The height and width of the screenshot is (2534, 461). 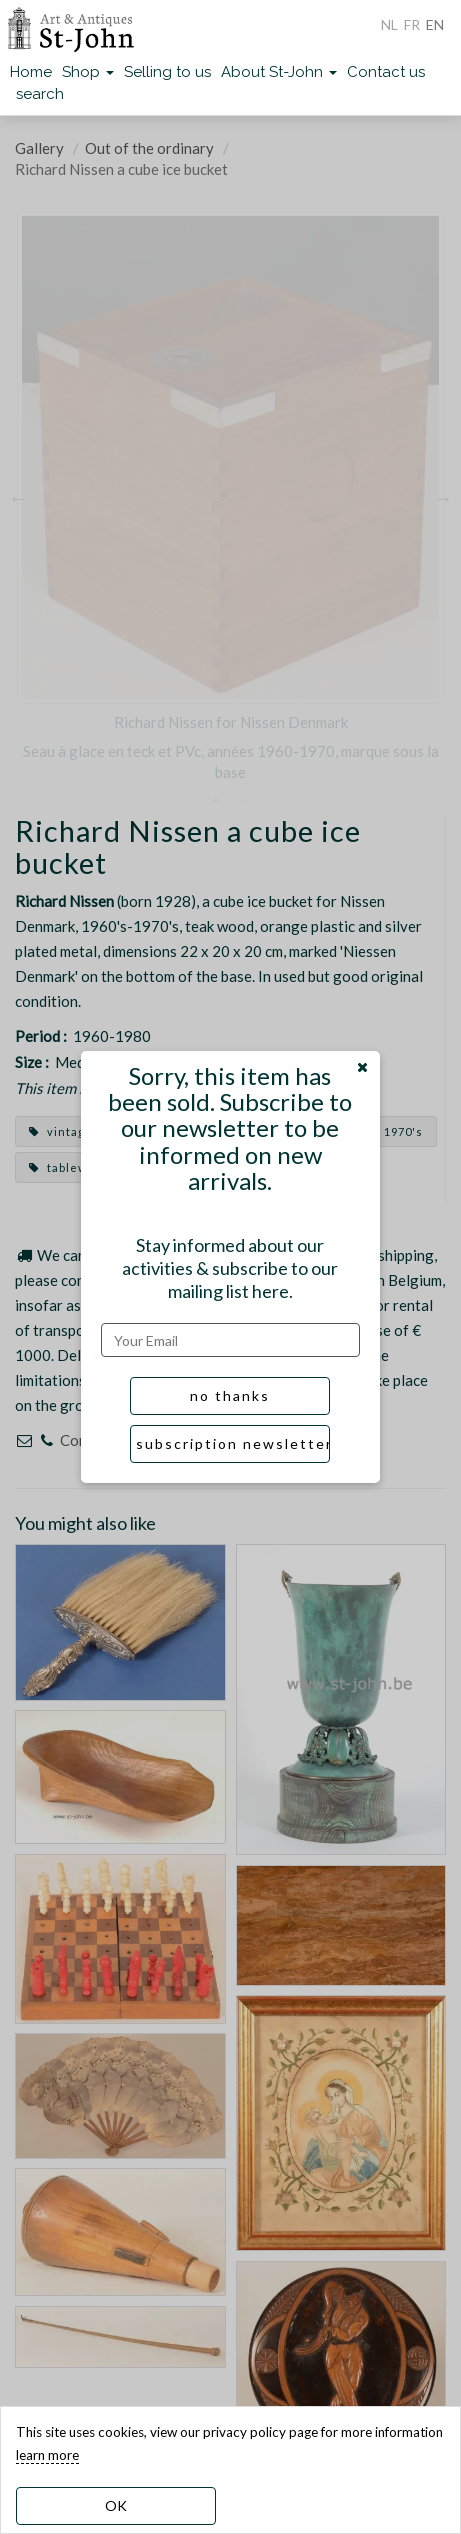 What do you see at coordinates (386, 72) in the screenshot?
I see `Contact us` at bounding box center [386, 72].